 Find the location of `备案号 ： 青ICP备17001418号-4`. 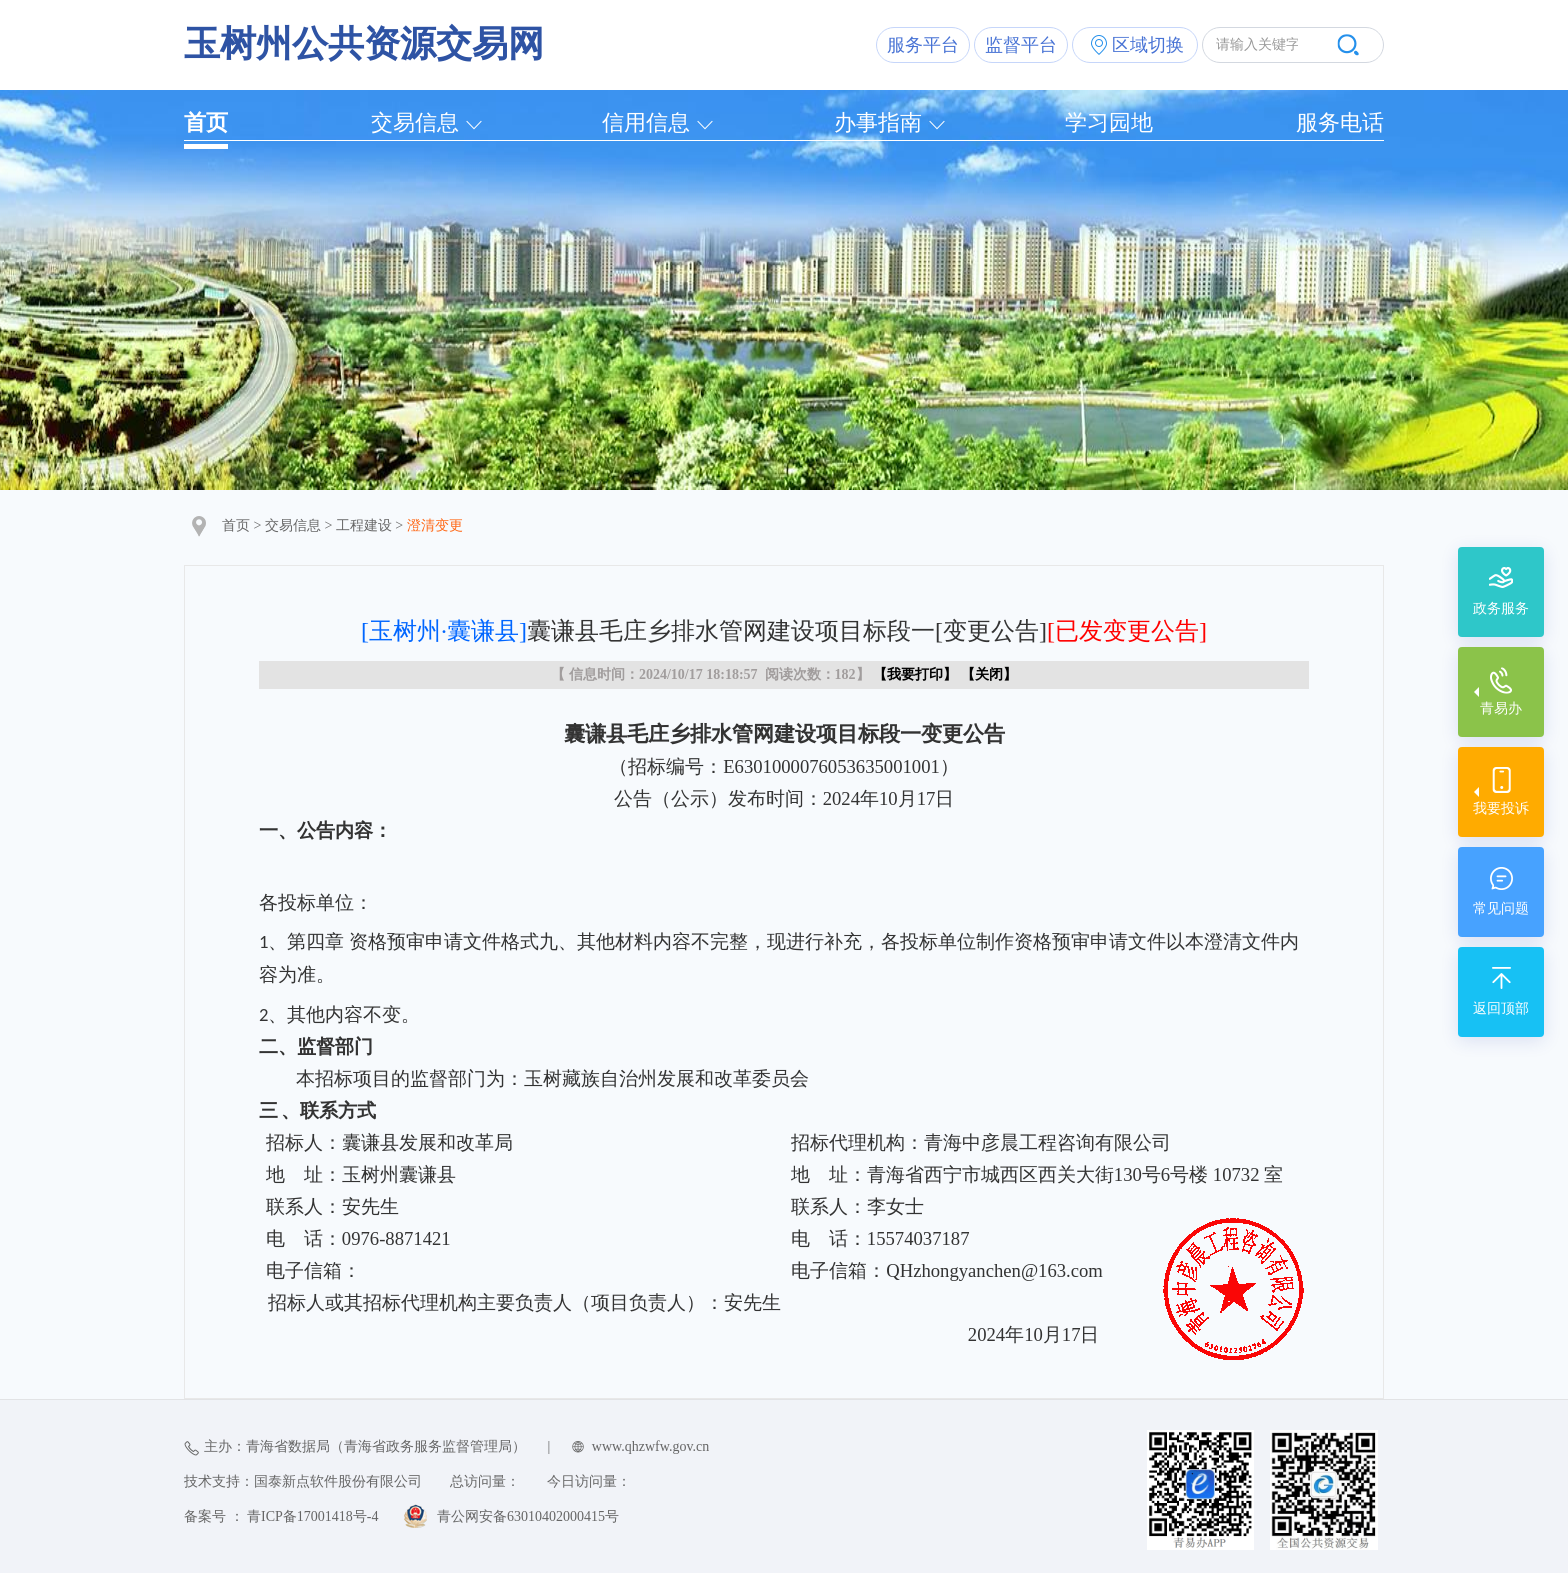

备案号 ： 青ICP备17001418号-4 is located at coordinates (281, 1516).